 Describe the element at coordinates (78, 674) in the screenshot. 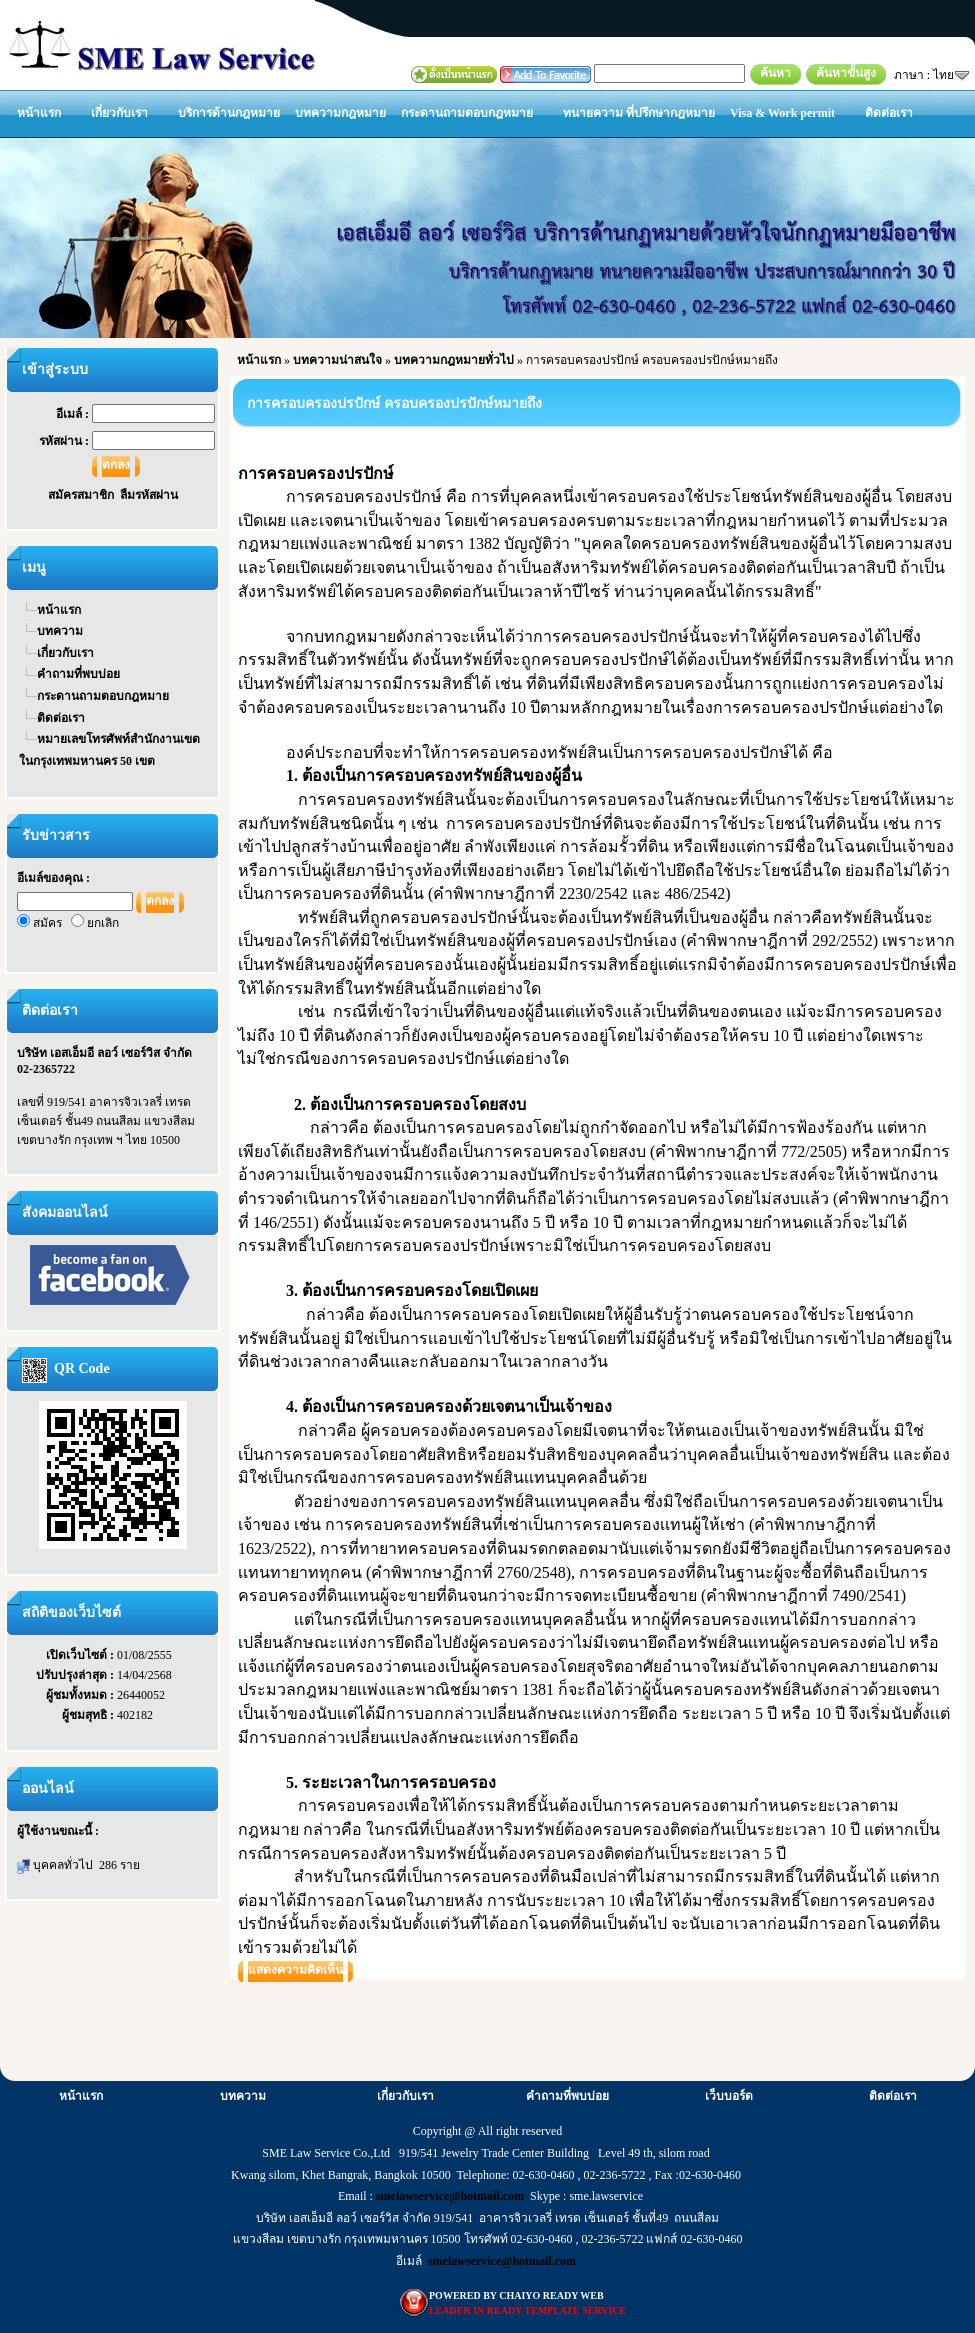

I see `คำถามที่พบบ่อย` at that location.